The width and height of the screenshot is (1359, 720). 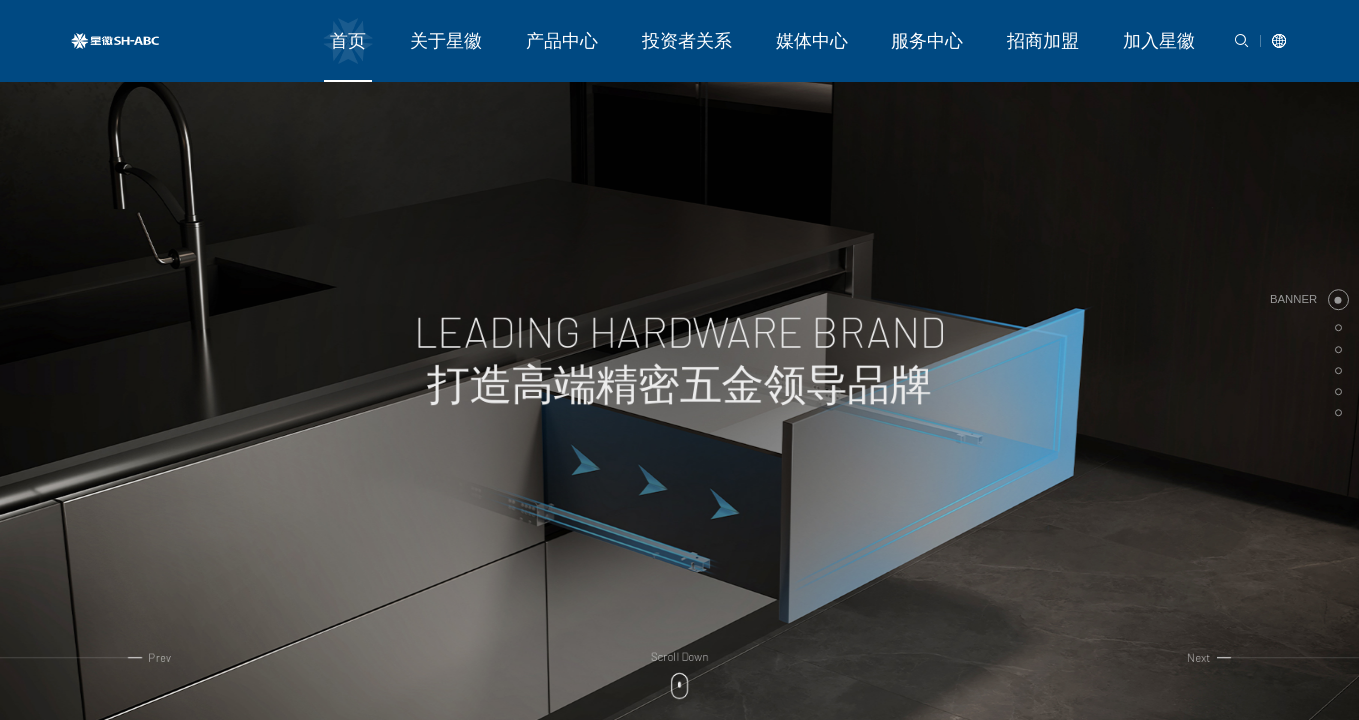 What do you see at coordinates (986, 28) in the screenshot?
I see `服务中心` at bounding box center [986, 28].